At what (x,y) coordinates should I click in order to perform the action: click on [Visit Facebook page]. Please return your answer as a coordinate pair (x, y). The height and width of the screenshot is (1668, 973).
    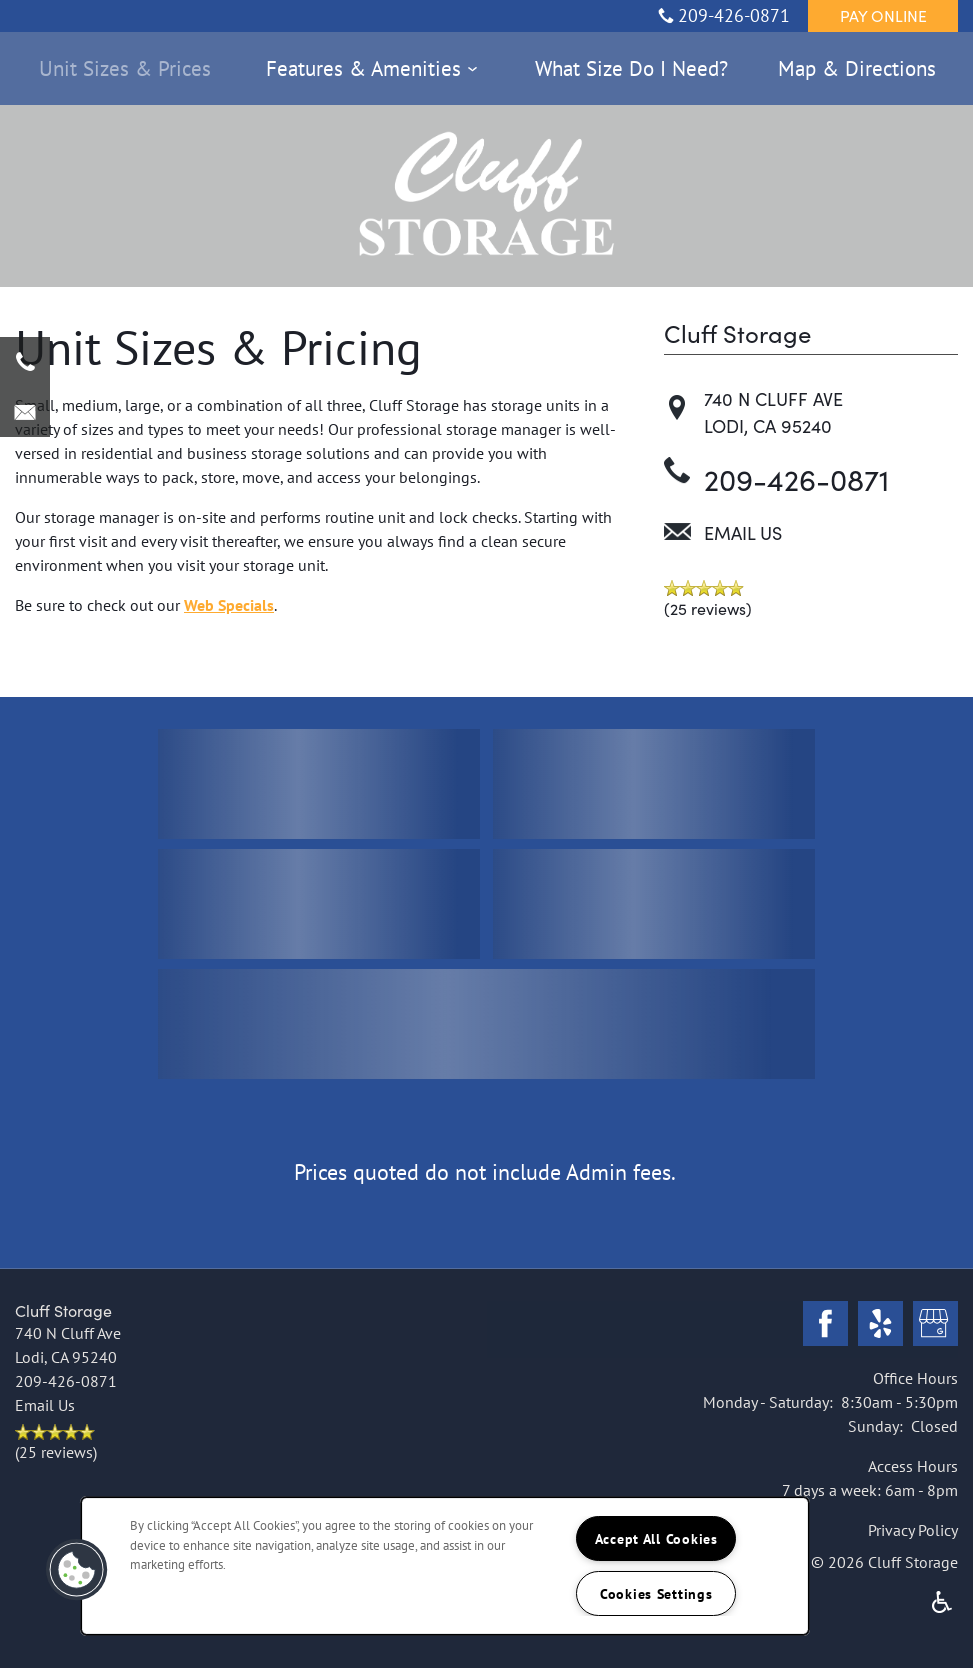
    Looking at the image, I should click on (825, 1324).